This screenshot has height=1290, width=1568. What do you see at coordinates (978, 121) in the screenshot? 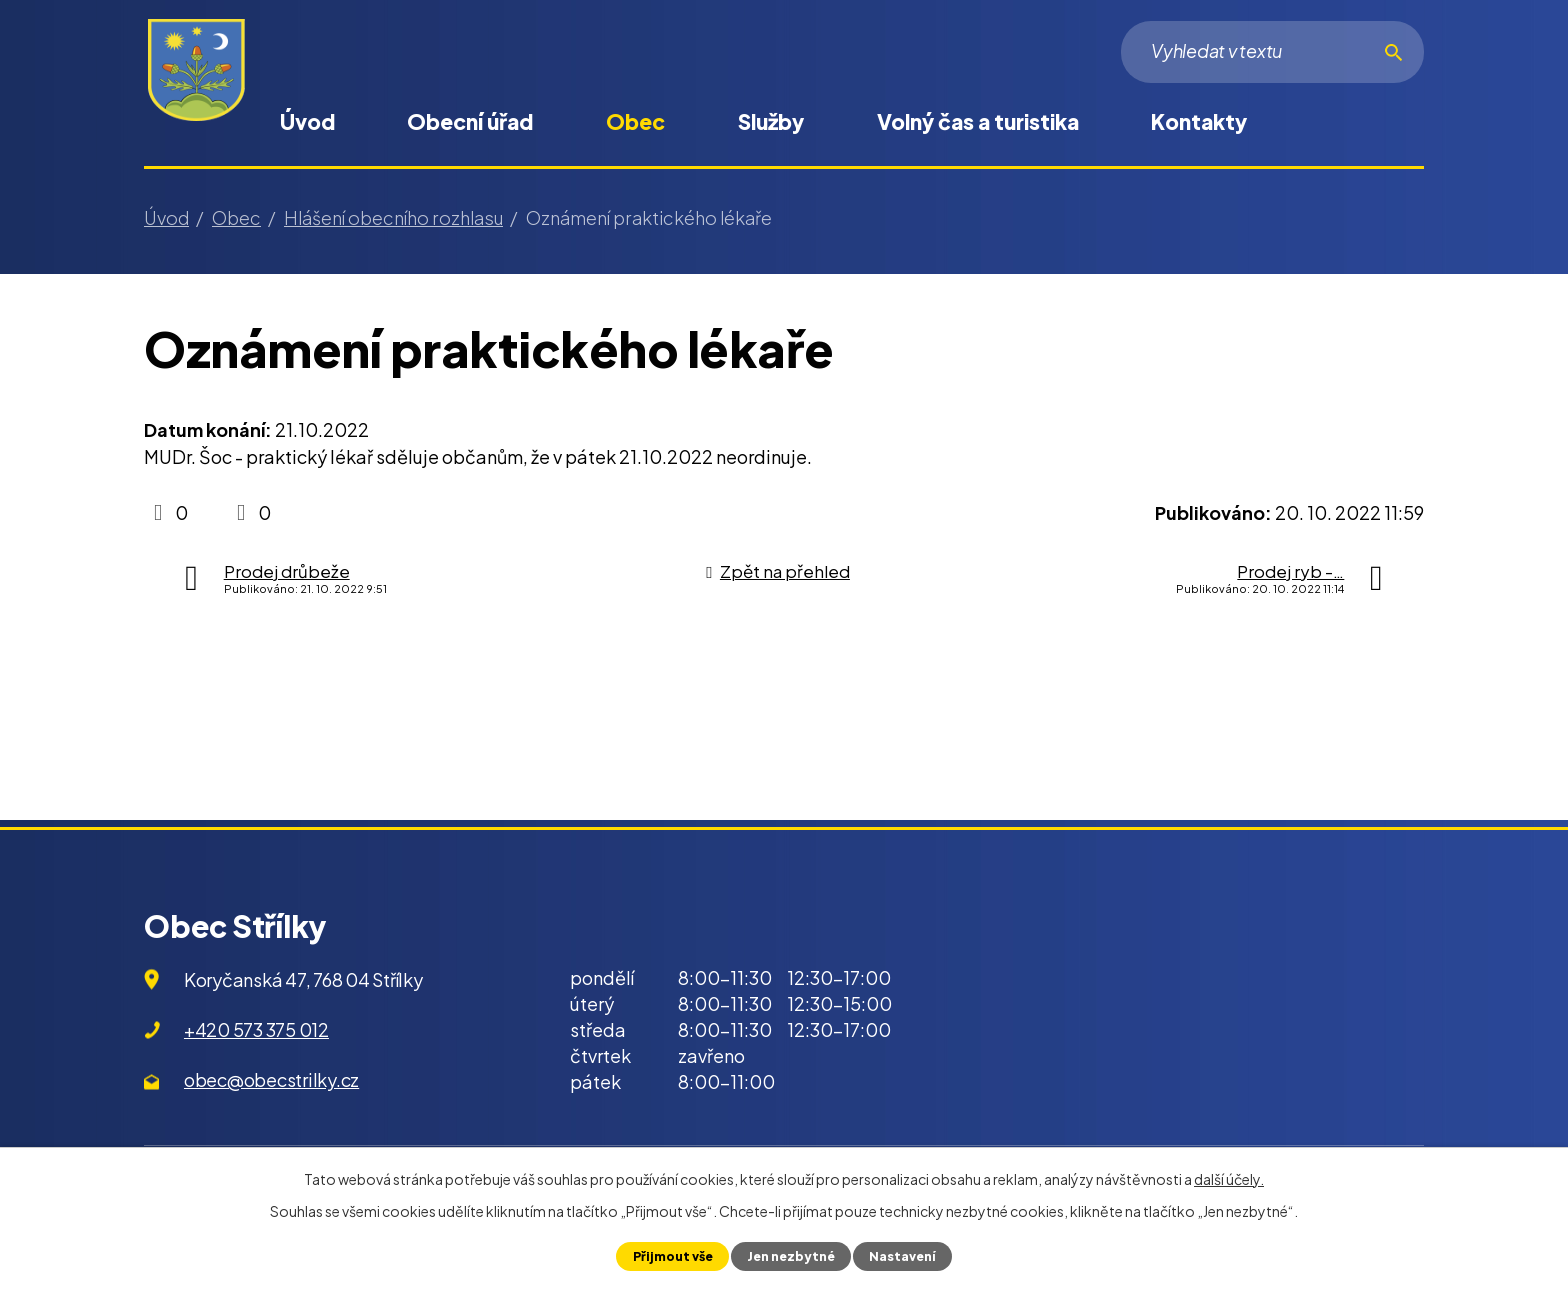
I see `Volný čas a turistika` at bounding box center [978, 121].